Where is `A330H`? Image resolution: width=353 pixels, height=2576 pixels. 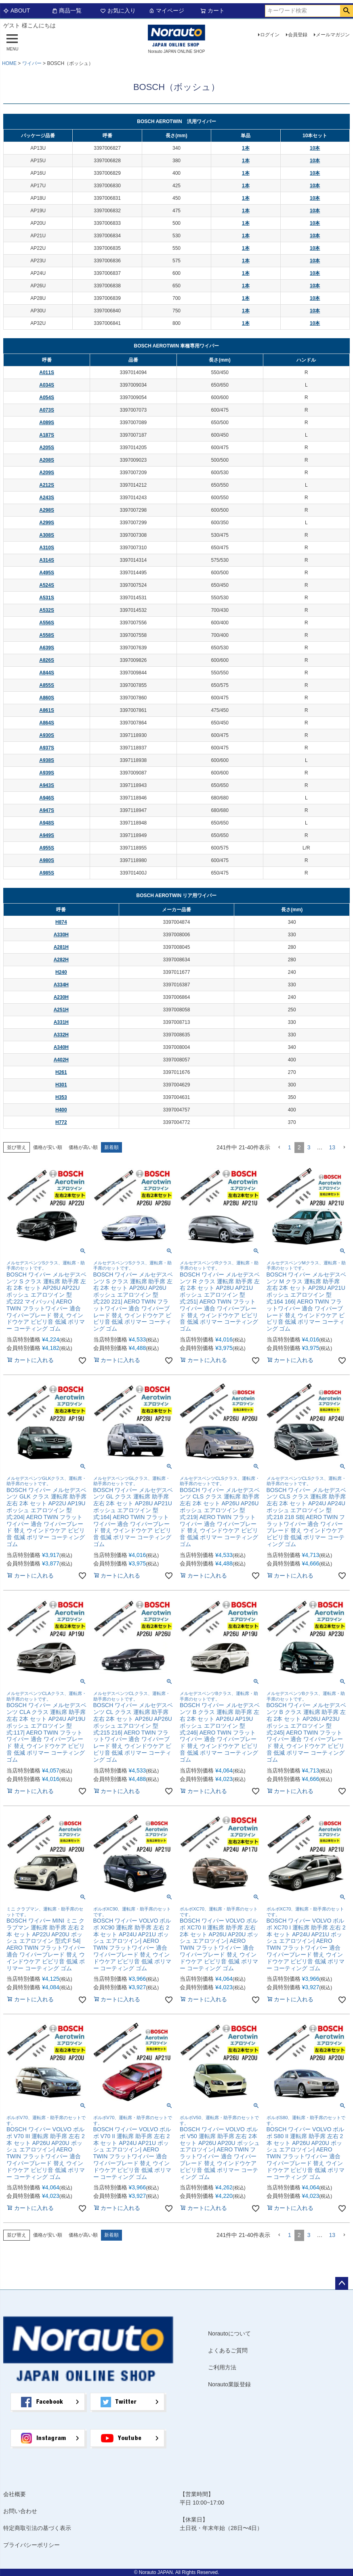
A330H is located at coordinates (61, 934).